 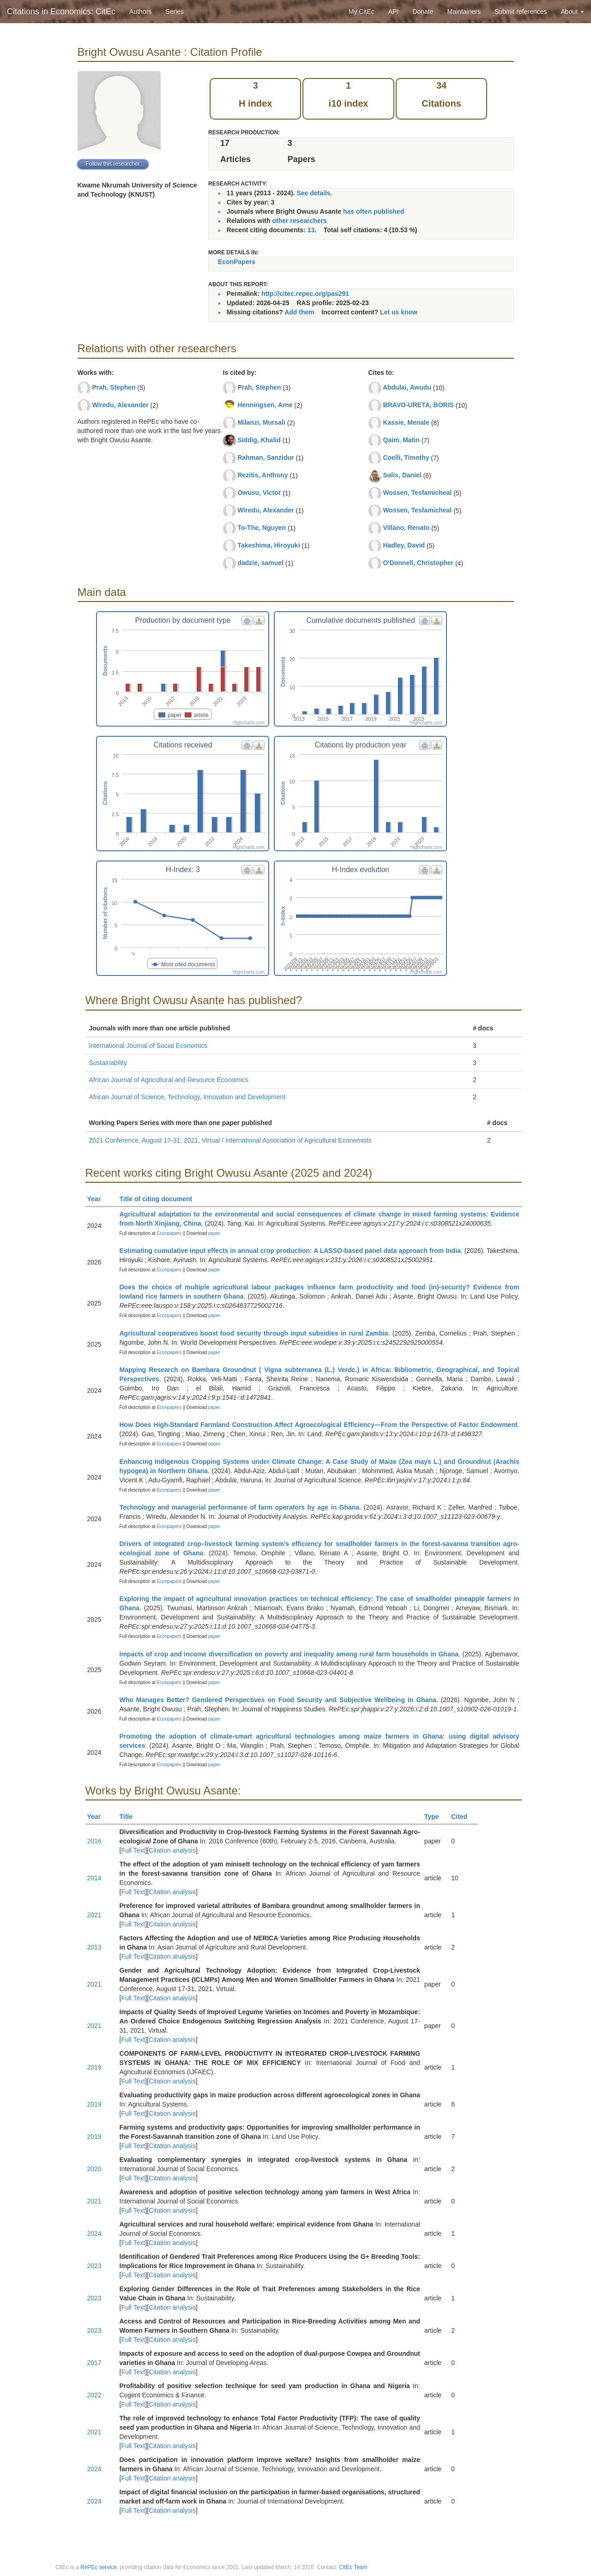 What do you see at coordinates (259, 492) in the screenshot?
I see `Owusu, Victor` at bounding box center [259, 492].